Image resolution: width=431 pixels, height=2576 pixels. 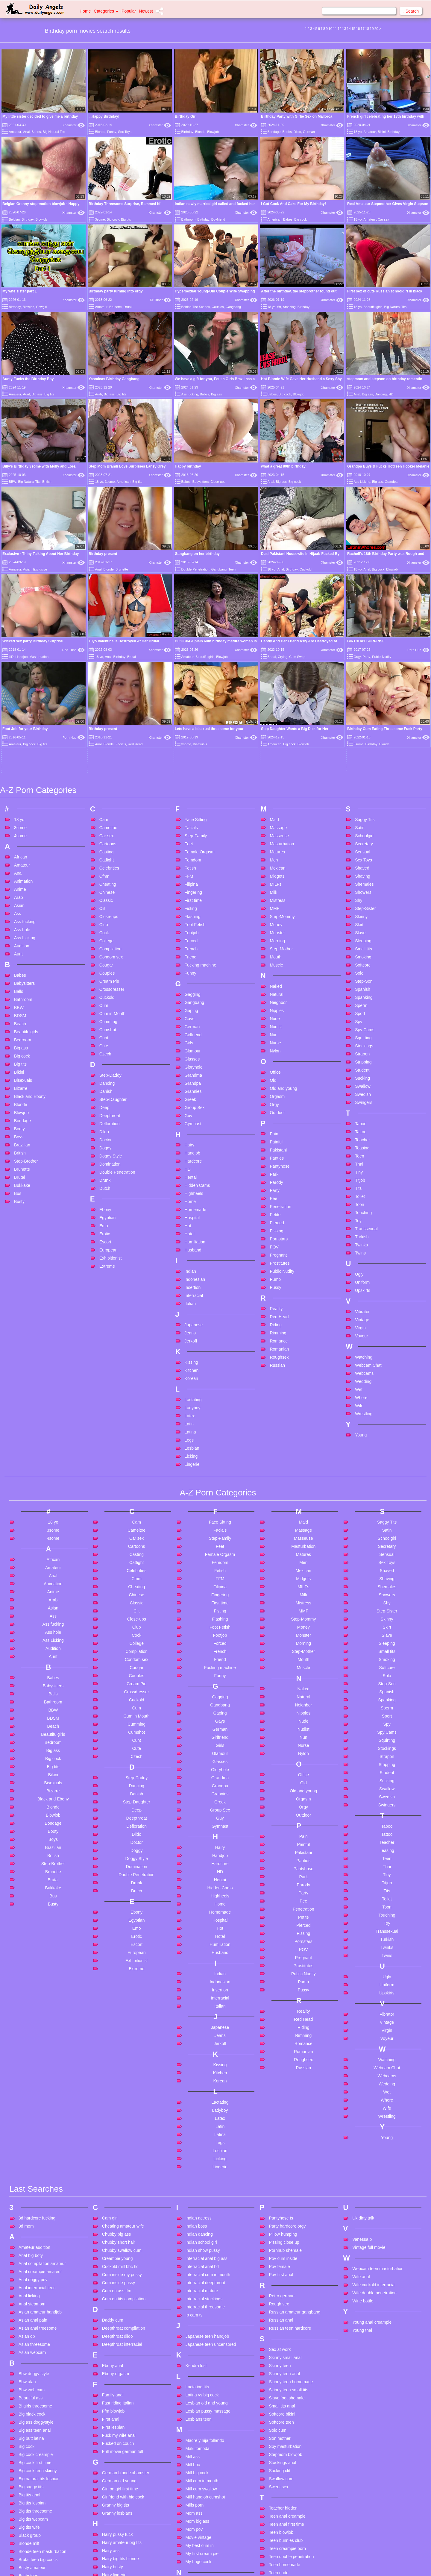 What do you see at coordinates (54, 131) in the screenshot?
I see `Big Natural Tits` at bounding box center [54, 131].